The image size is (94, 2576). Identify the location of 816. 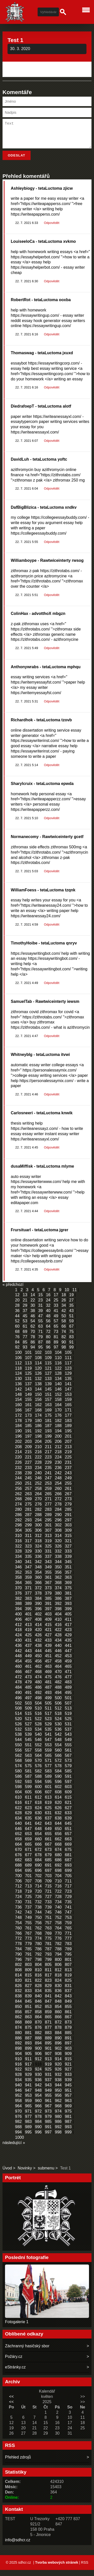
(38, 1981).